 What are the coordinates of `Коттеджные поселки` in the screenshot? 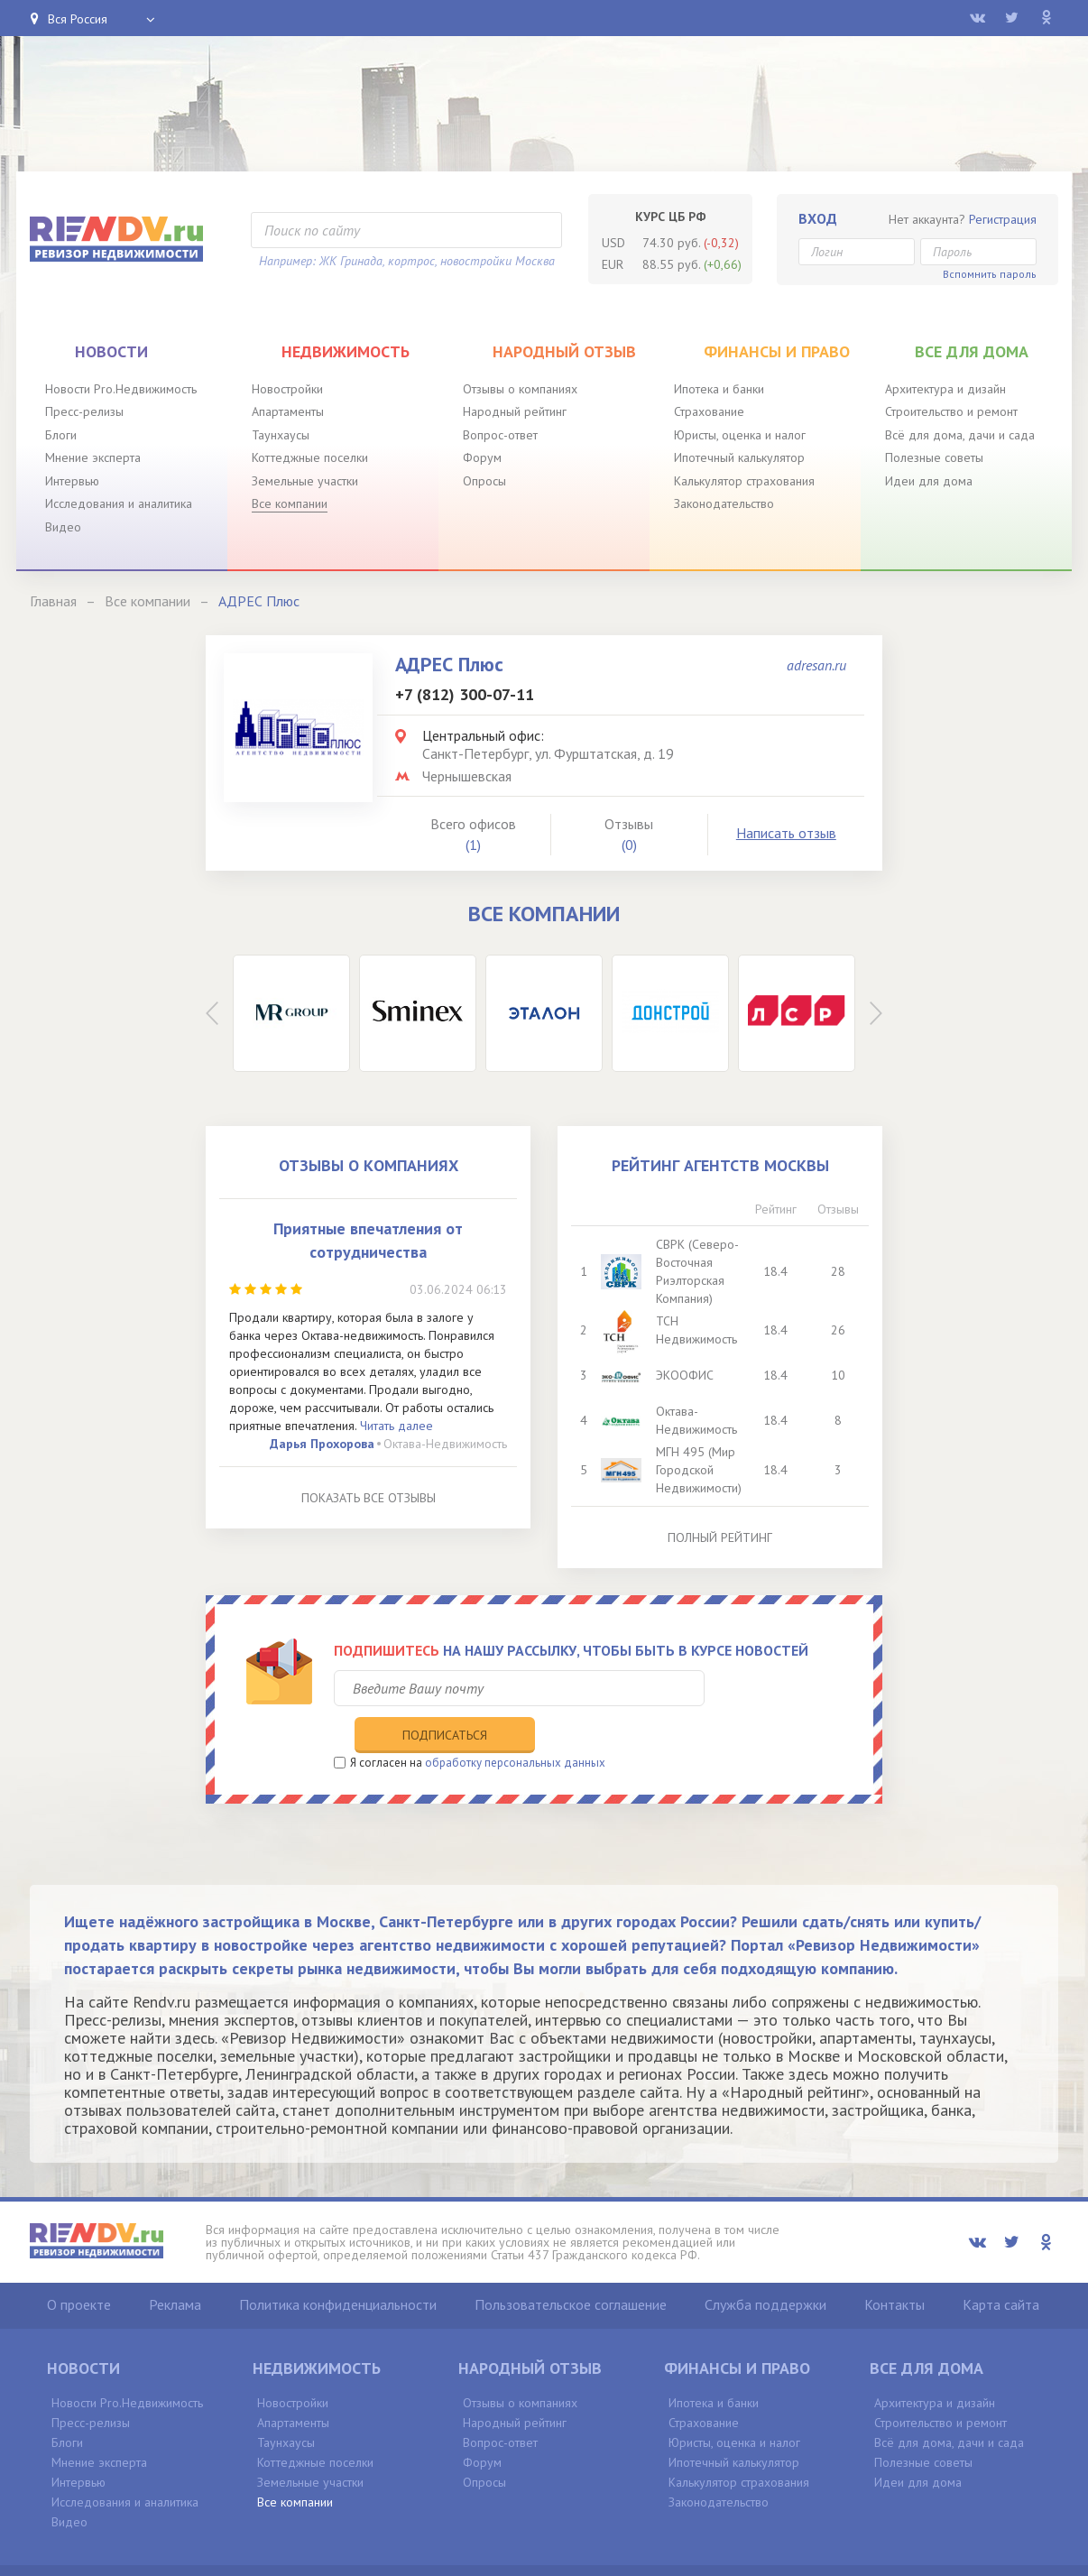 It's located at (310, 457).